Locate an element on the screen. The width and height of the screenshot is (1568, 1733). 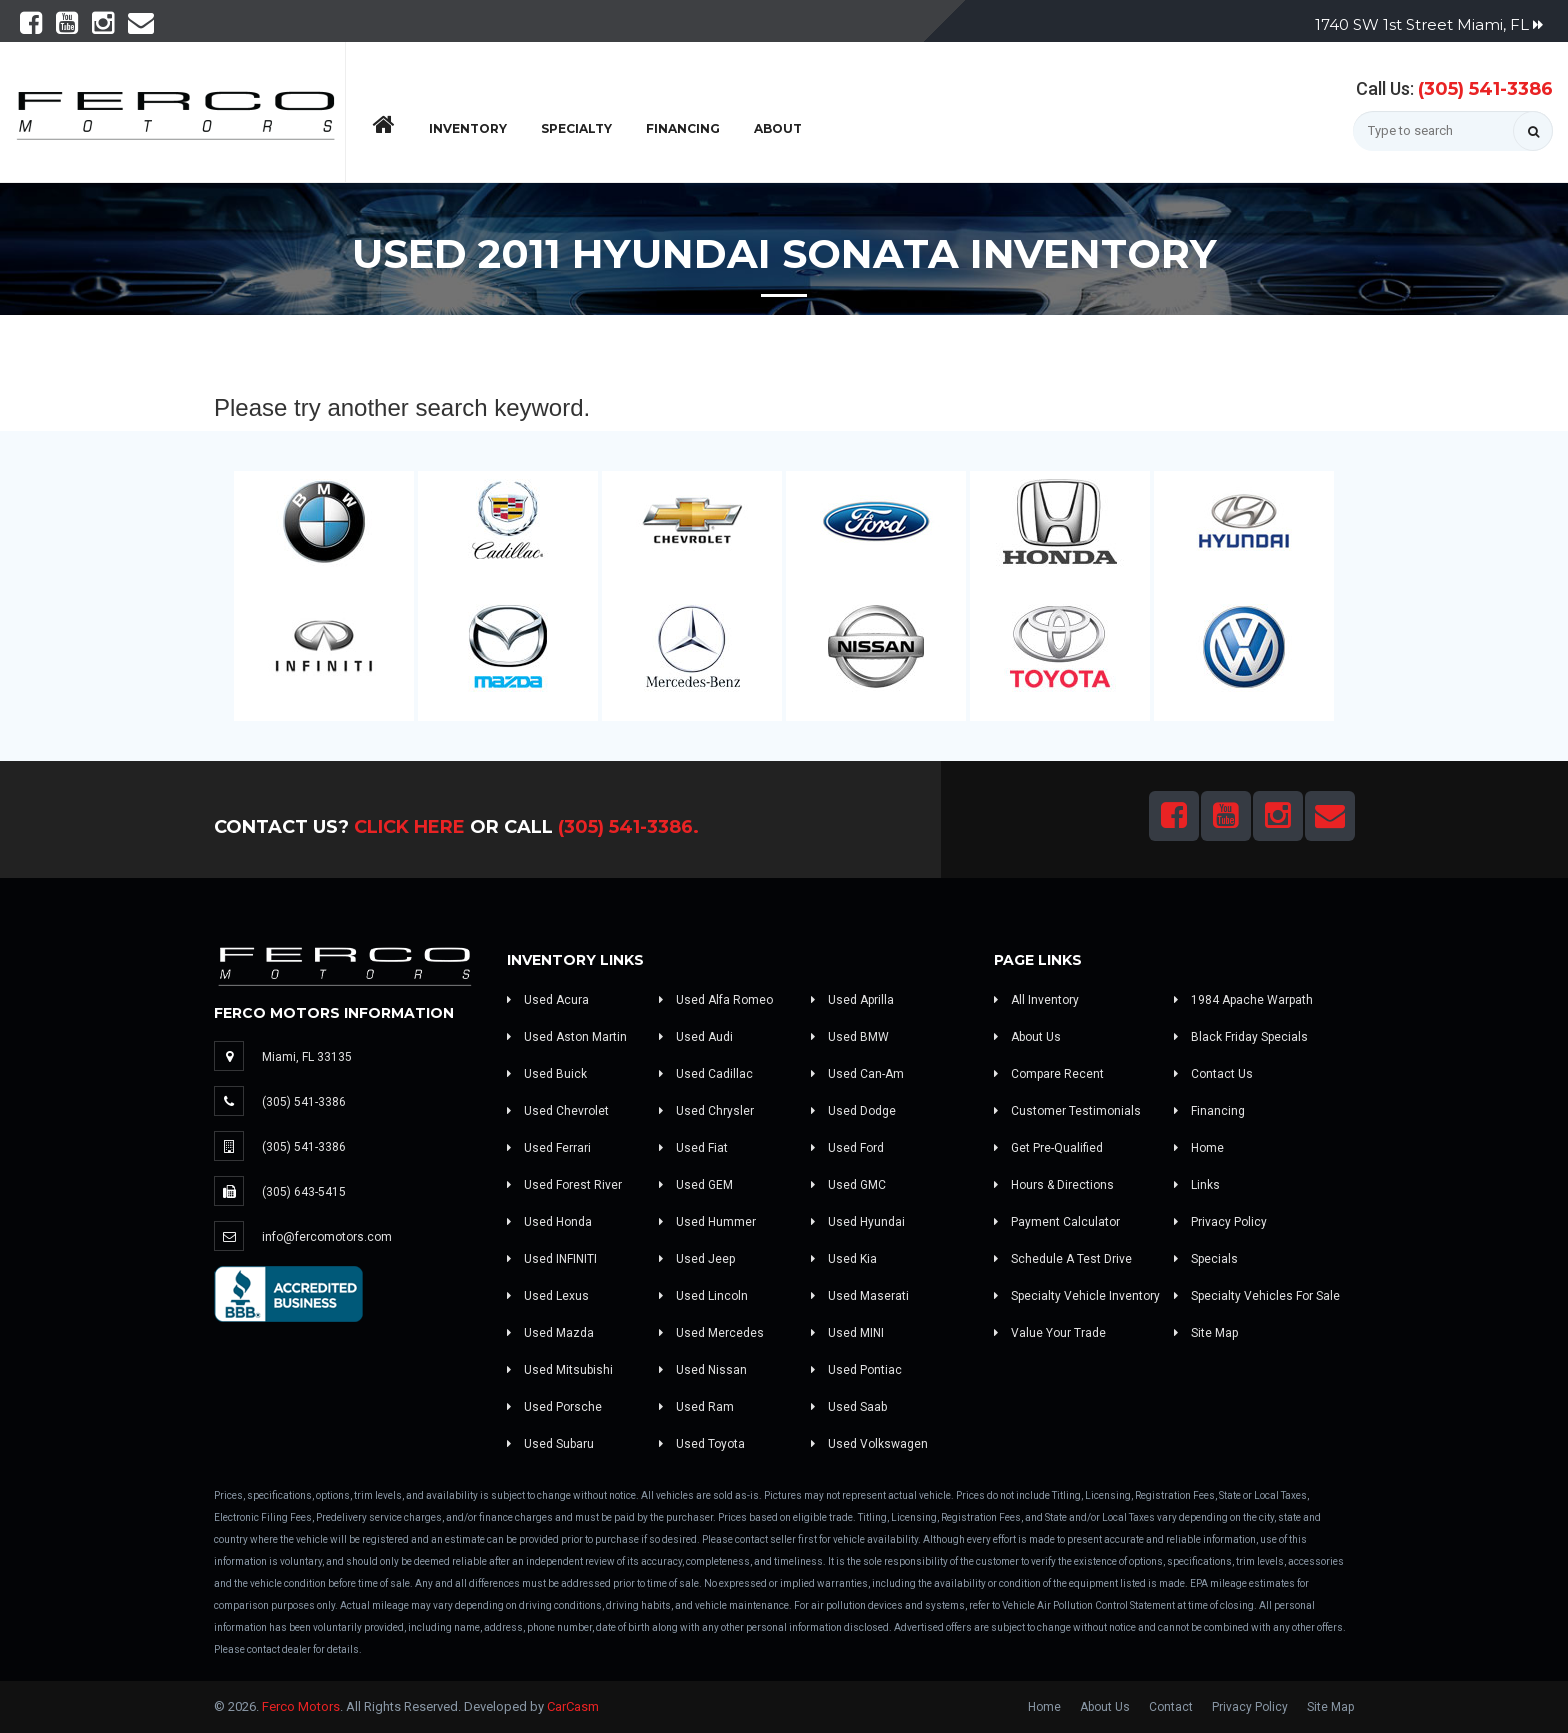
Used Toyota is located at coordinates (702, 1444).